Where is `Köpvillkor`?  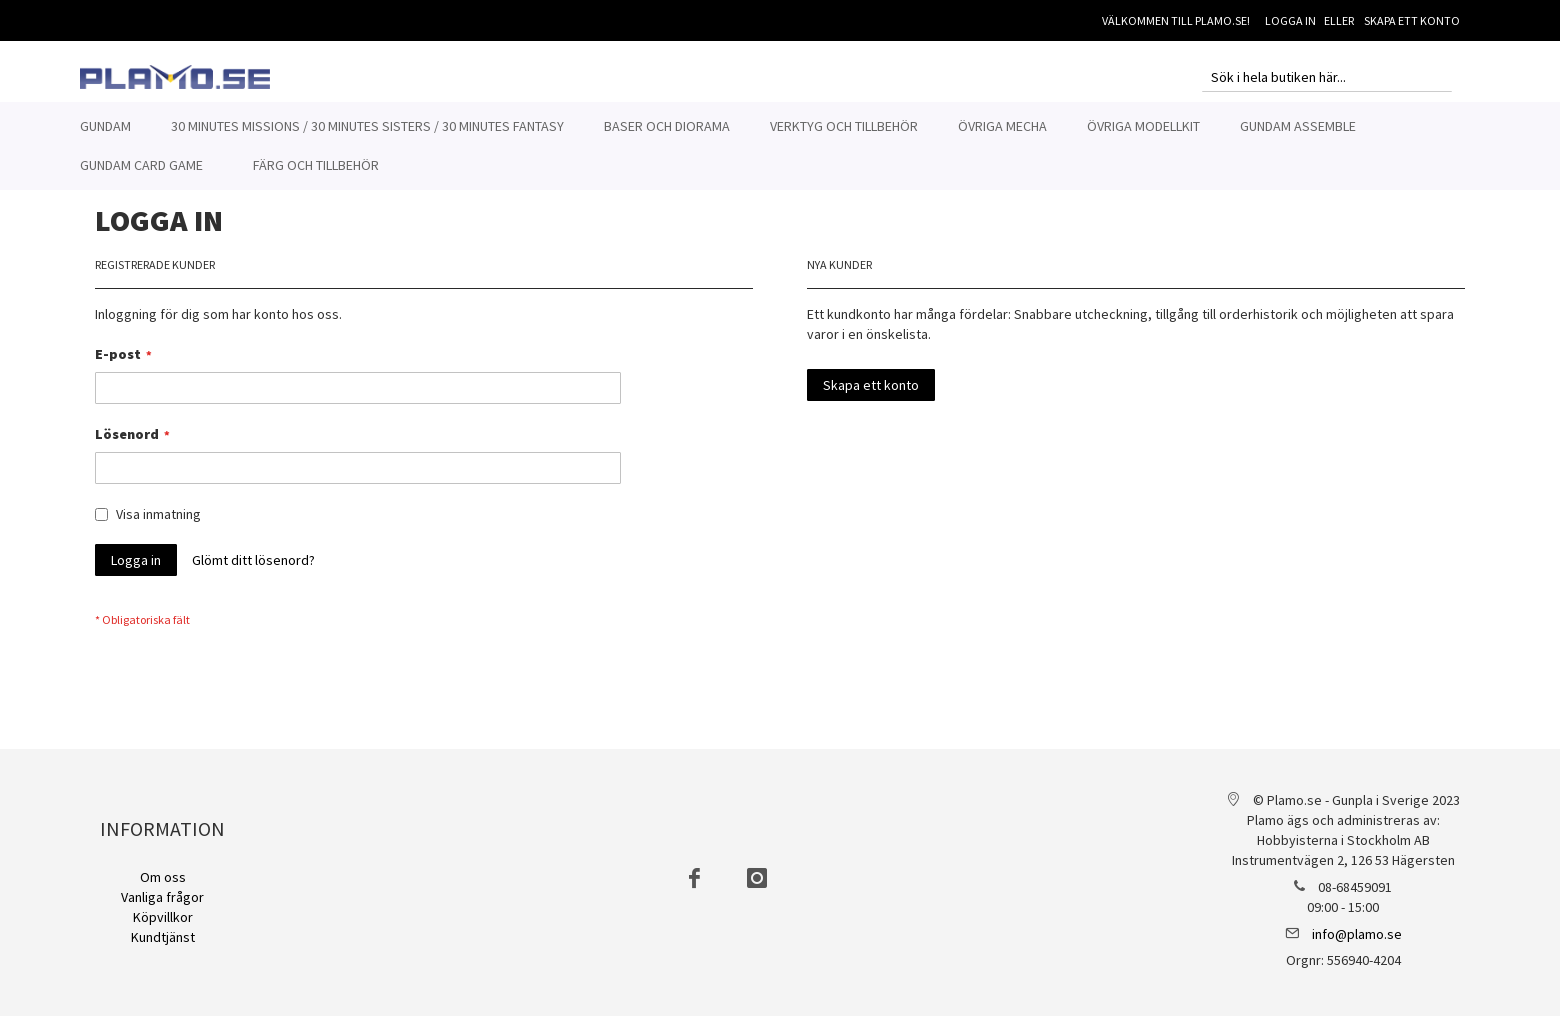 Köpvillkor is located at coordinates (163, 917).